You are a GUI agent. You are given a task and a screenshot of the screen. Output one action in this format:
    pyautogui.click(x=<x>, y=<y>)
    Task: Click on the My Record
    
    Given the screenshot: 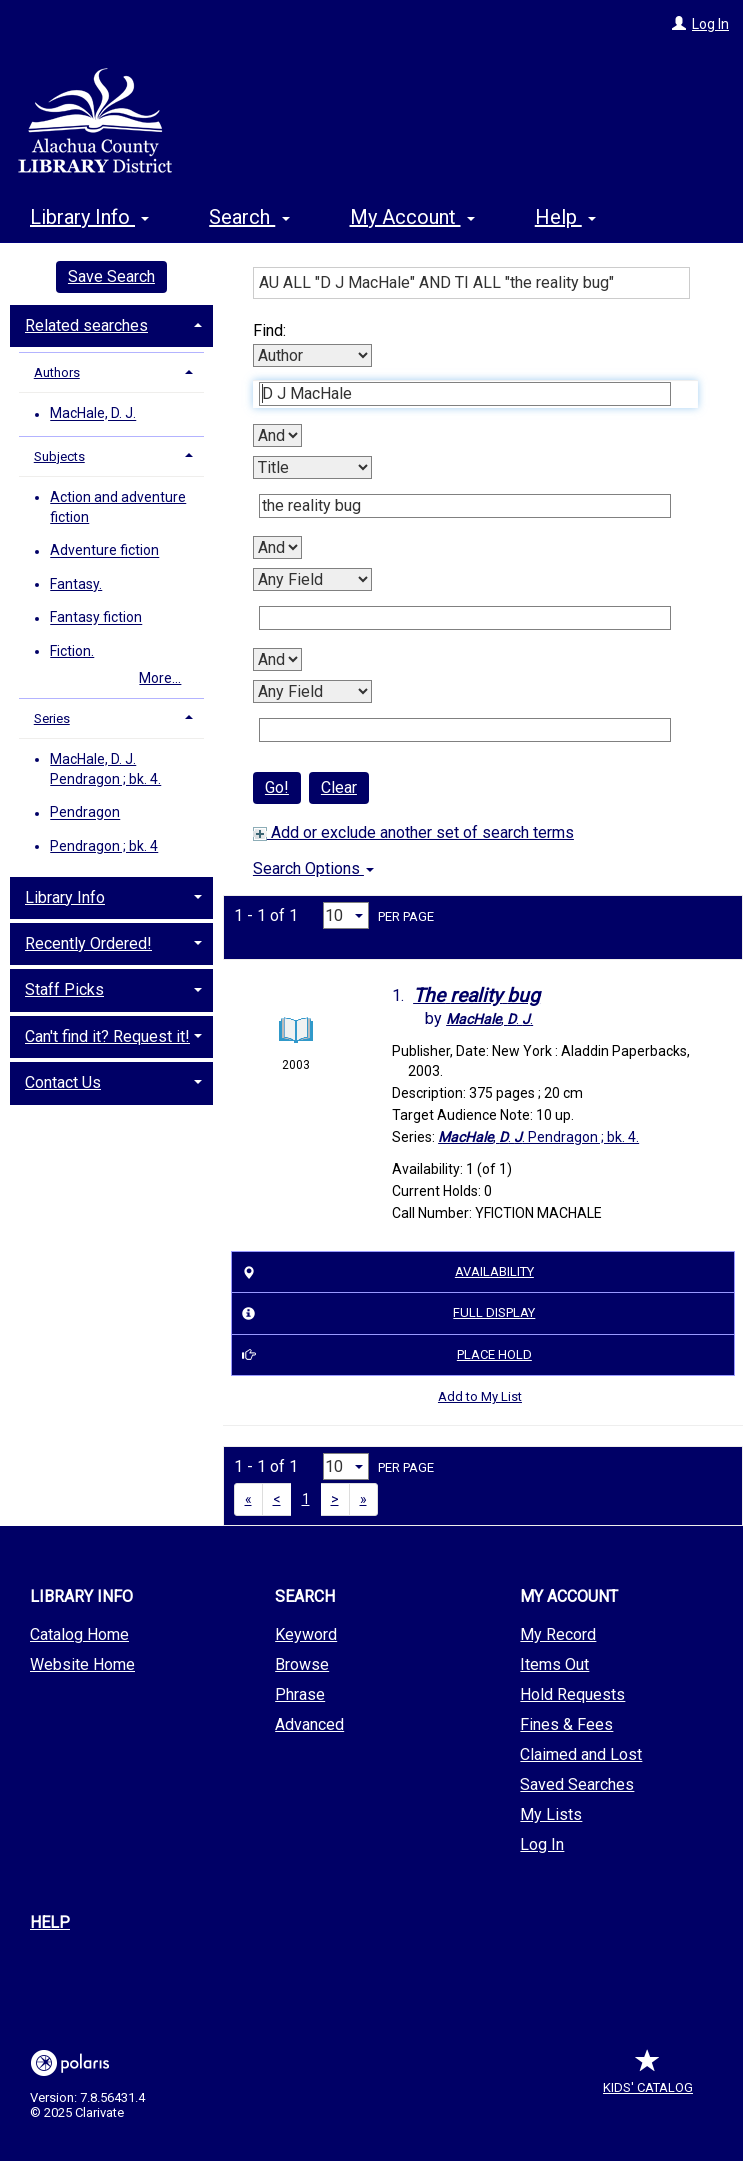 What is the action you would take?
    pyautogui.click(x=558, y=1634)
    